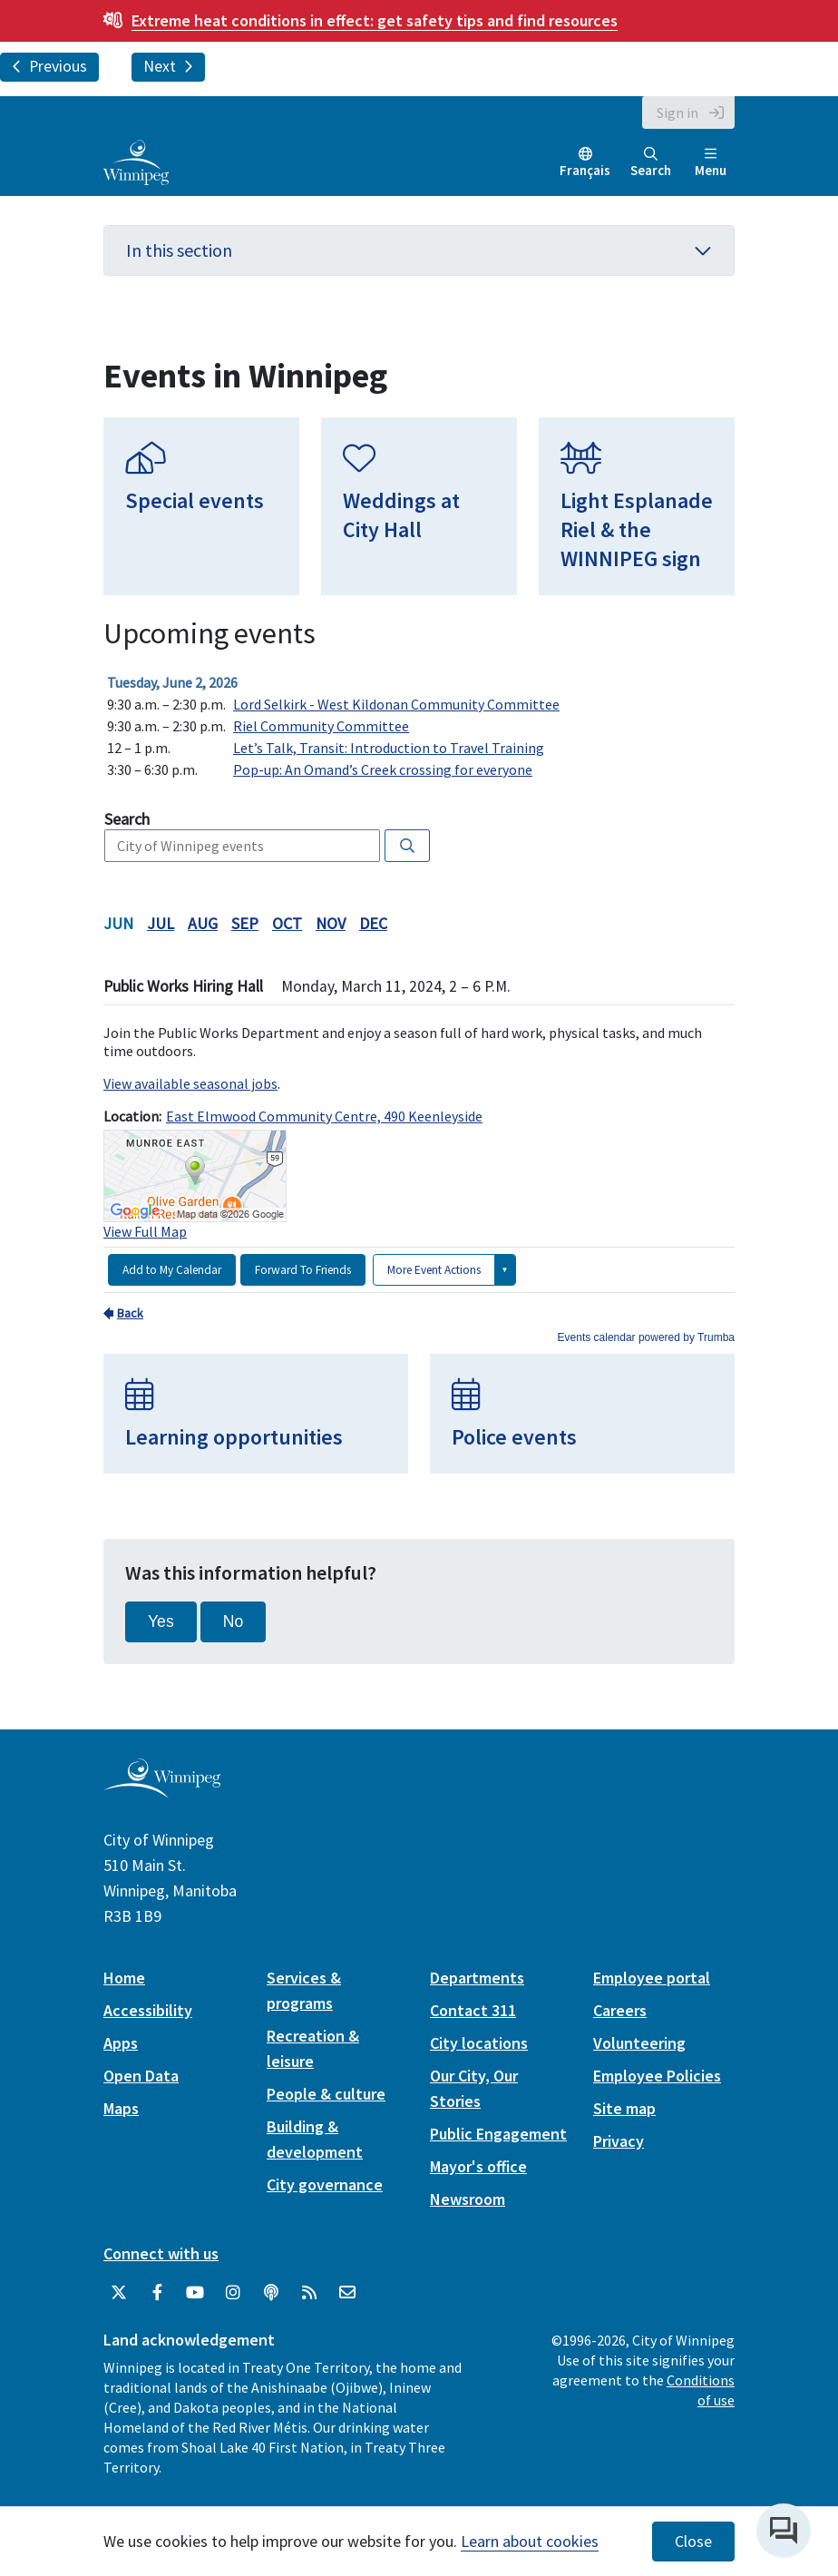 The image size is (838, 2576). What do you see at coordinates (639, 2042) in the screenshot?
I see `Volunteering` at bounding box center [639, 2042].